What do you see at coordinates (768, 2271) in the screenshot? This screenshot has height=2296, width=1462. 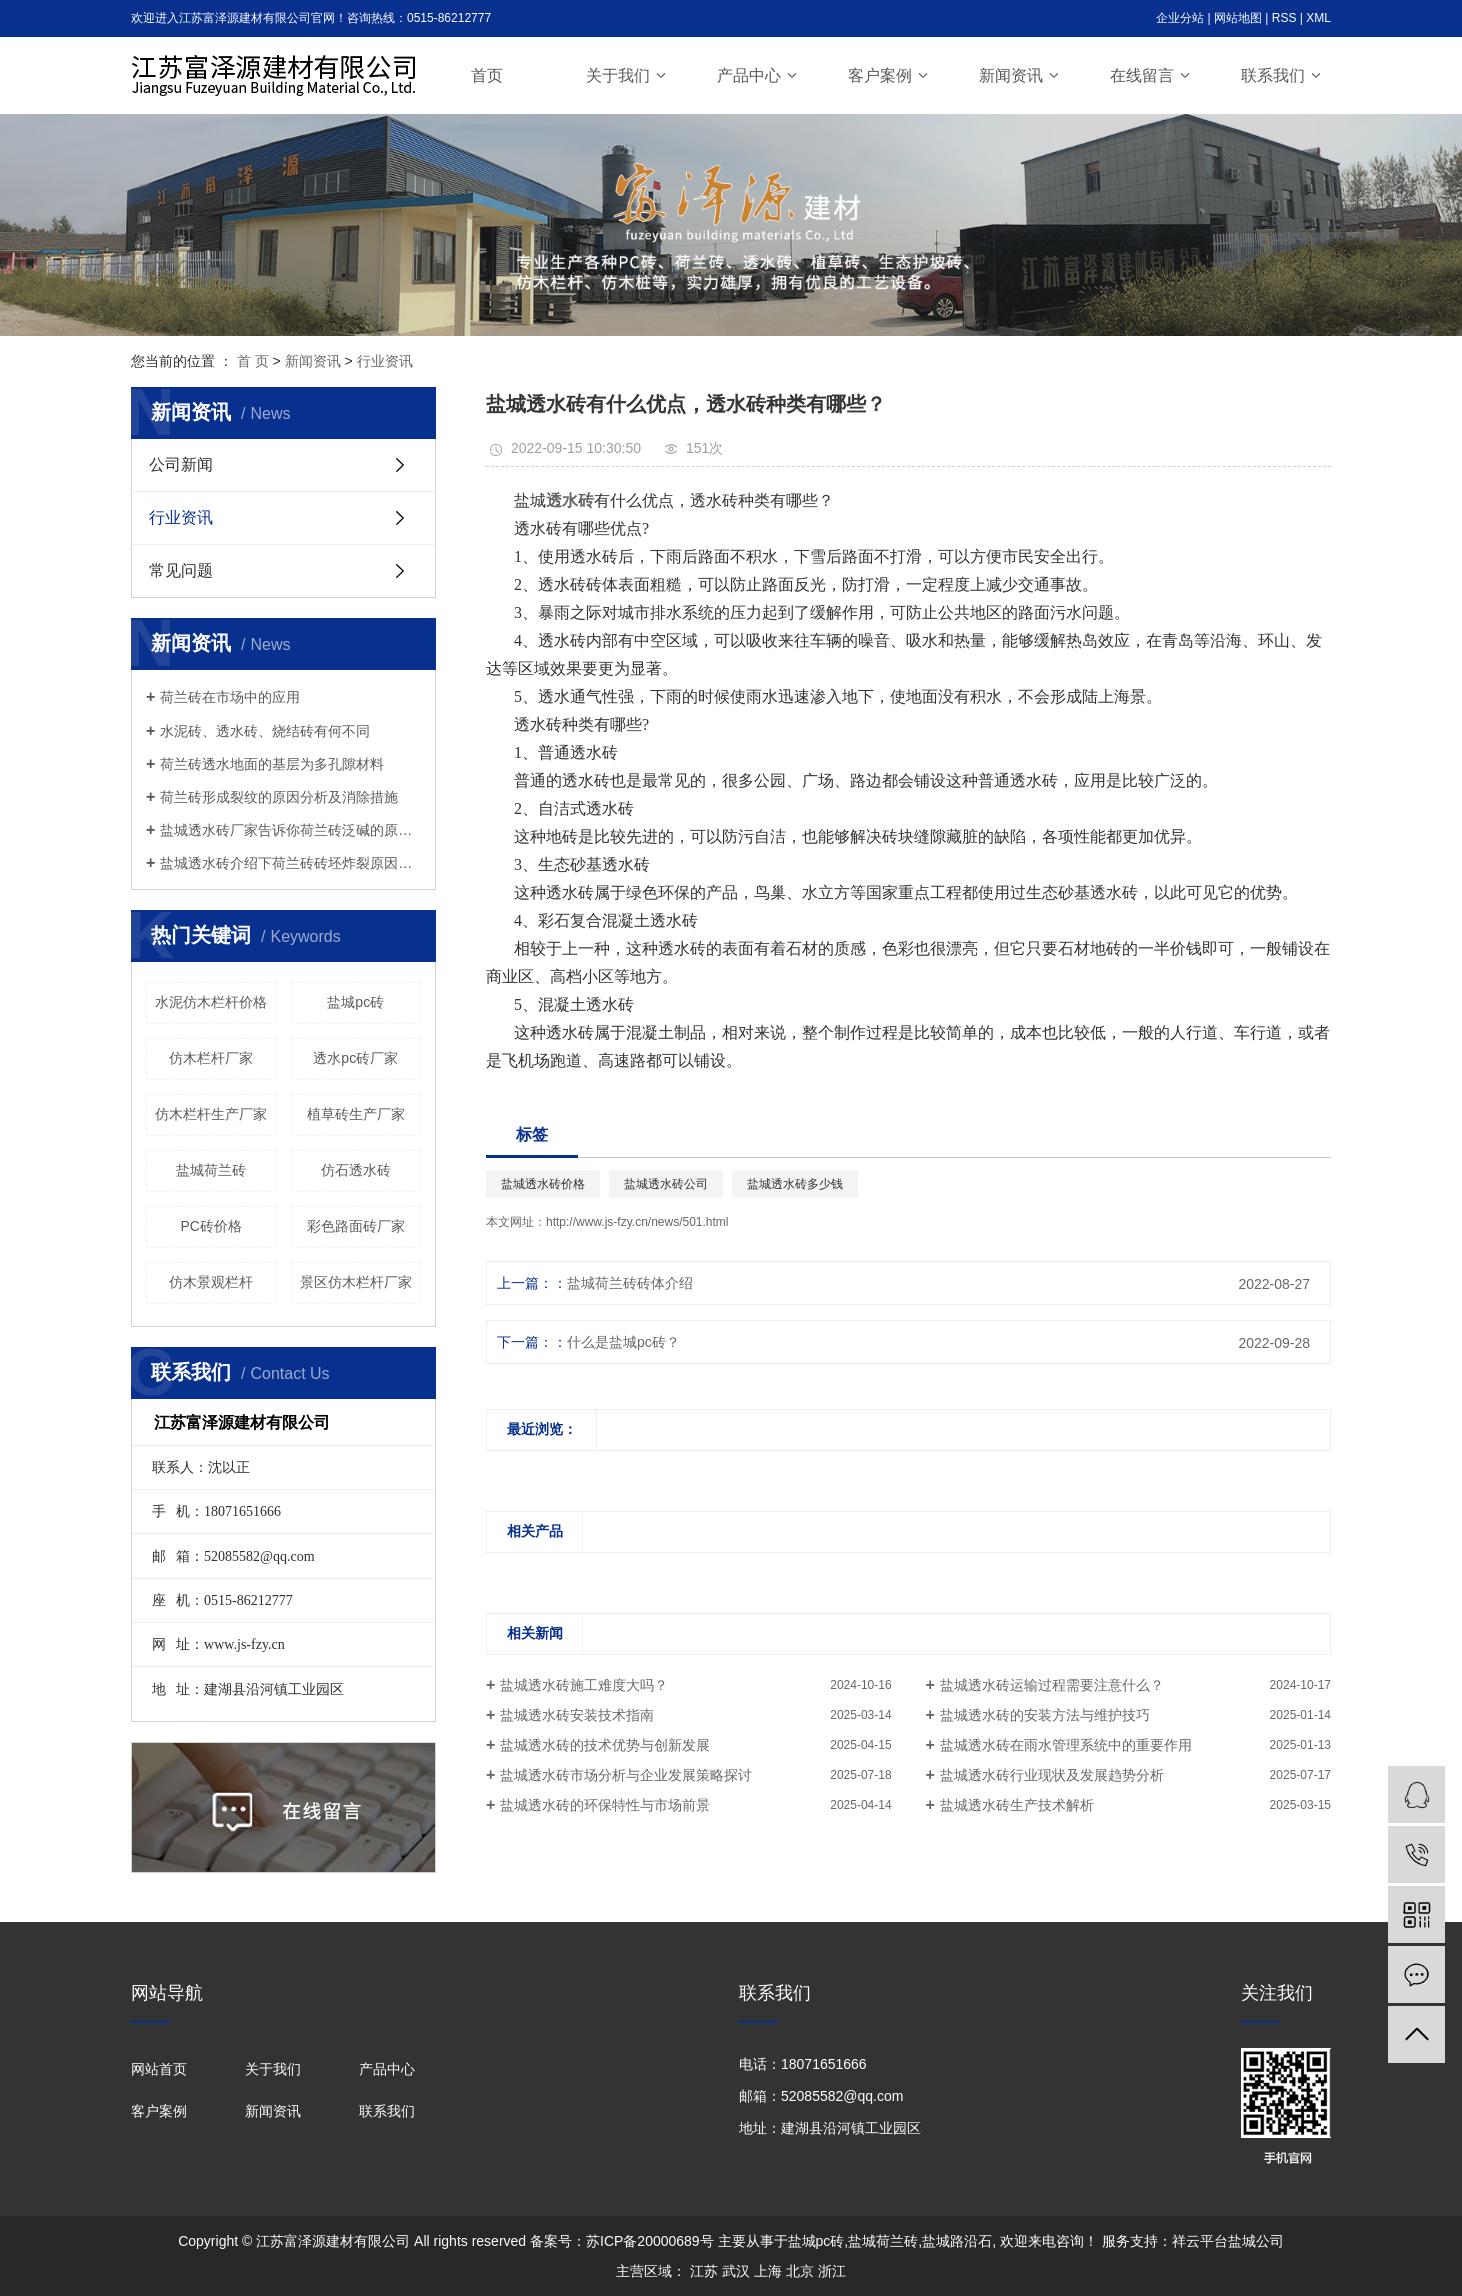 I see `上海` at bounding box center [768, 2271].